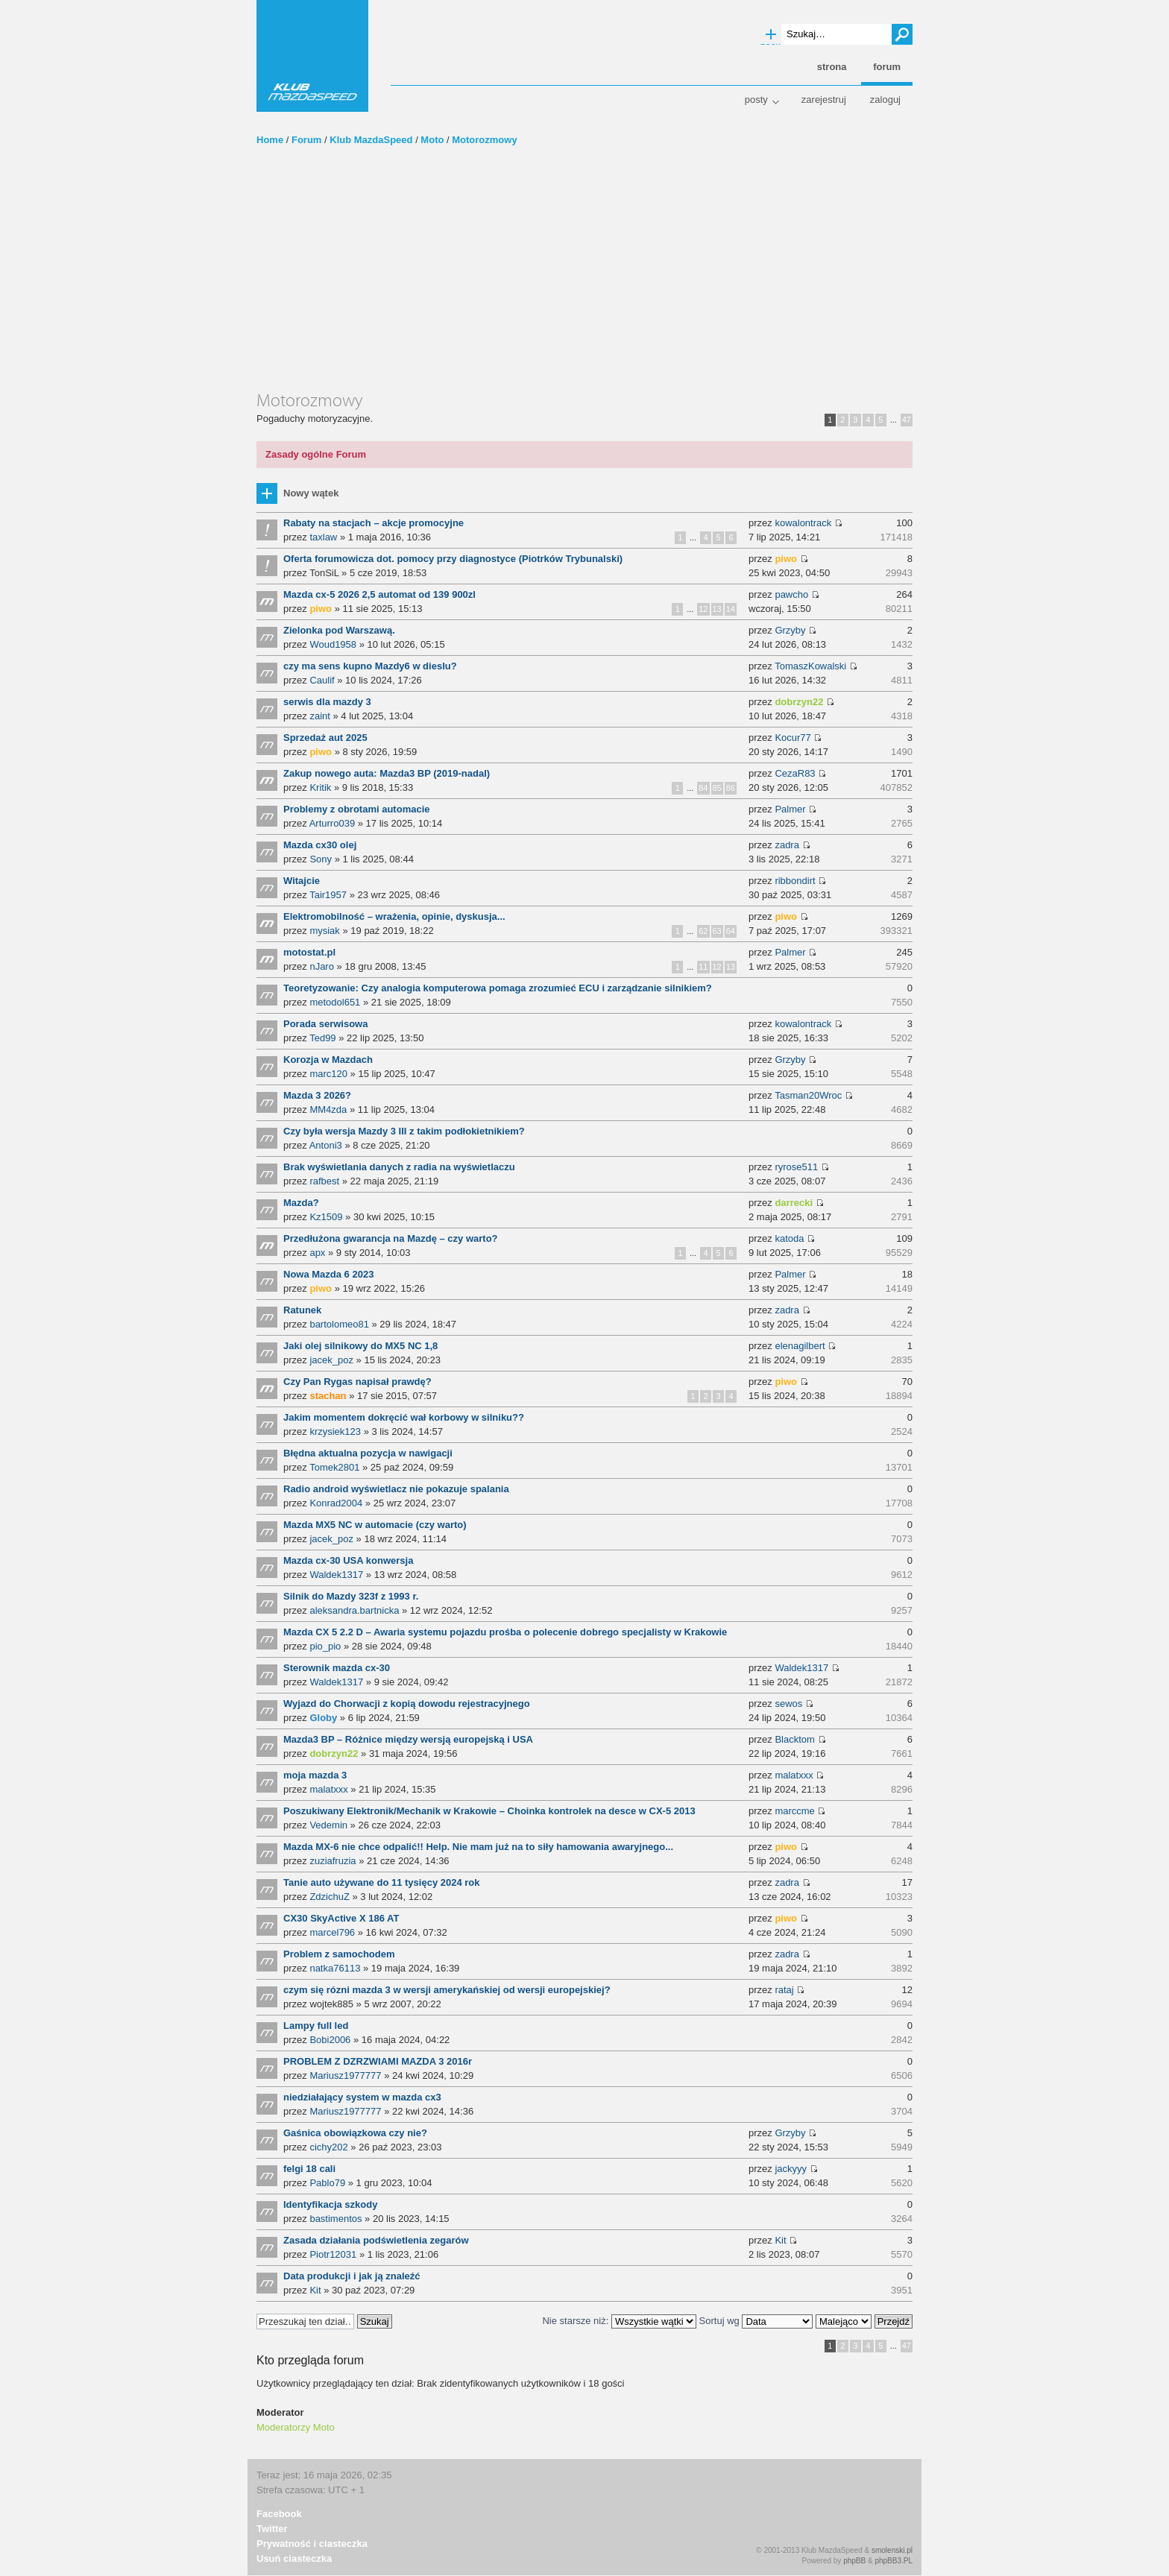 The width and height of the screenshot is (1169, 2576). What do you see at coordinates (808, 1095) in the screenshot?
I see `Tasman20Wroc` at bounding box center [808, 1095].